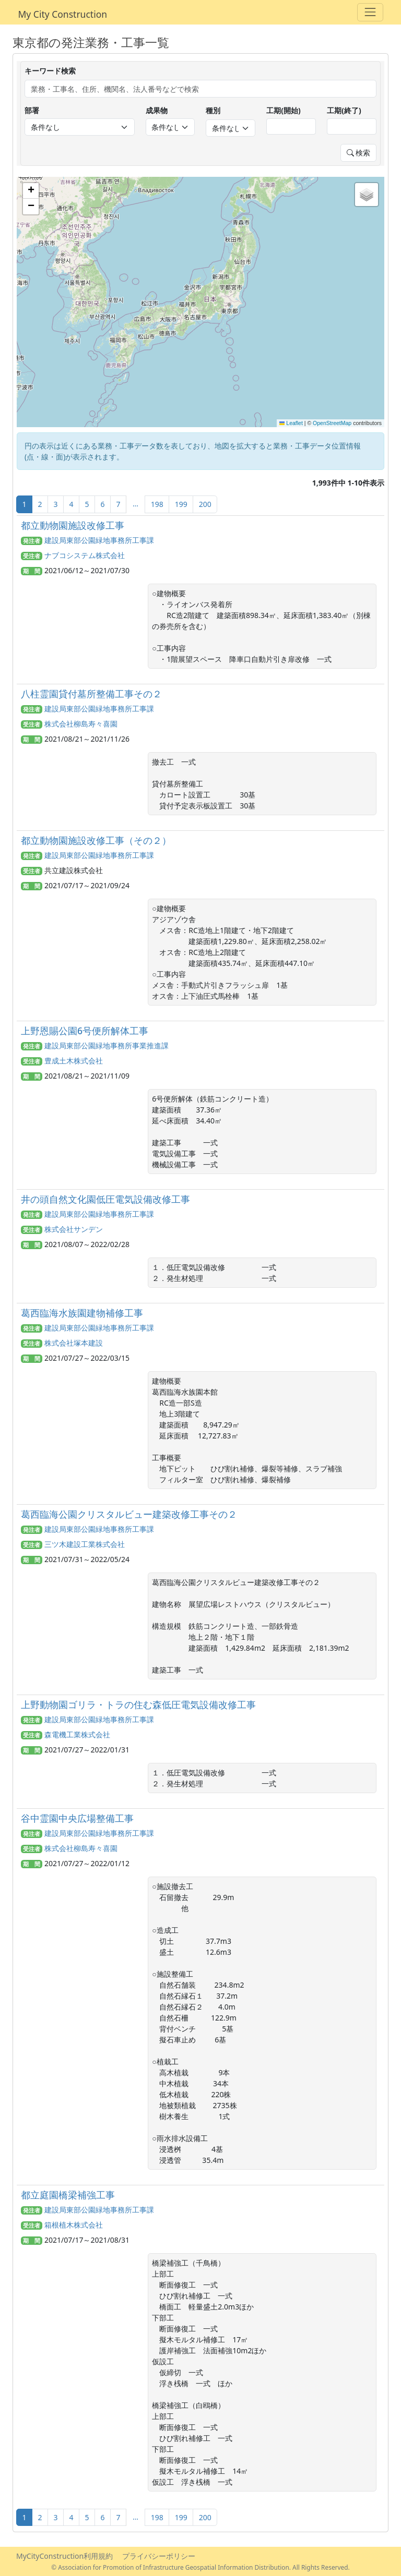 Image resolution: width=401 pixels, height=2576 pixels. What do you see at coordinates (332, 423) in the screenshot?
I see `OpenStreetMap` at bounding box center [332, 423].